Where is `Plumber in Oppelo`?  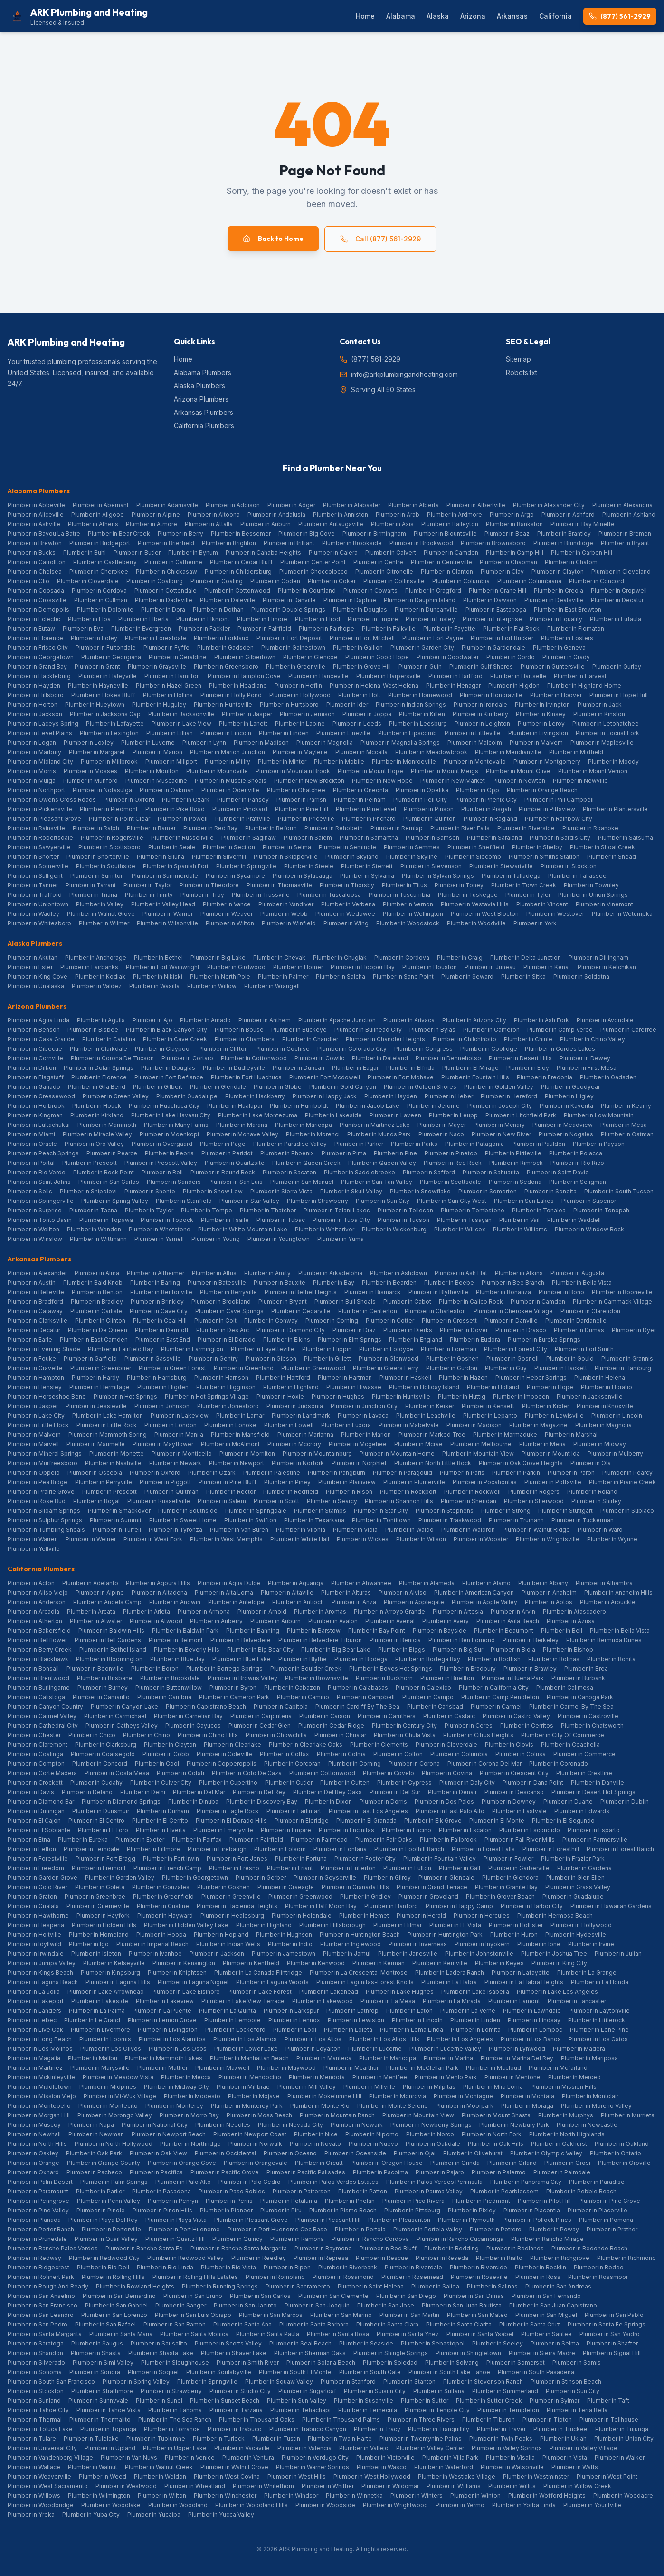
Plumber in Oppelo is located at coordinates (34, 1472).